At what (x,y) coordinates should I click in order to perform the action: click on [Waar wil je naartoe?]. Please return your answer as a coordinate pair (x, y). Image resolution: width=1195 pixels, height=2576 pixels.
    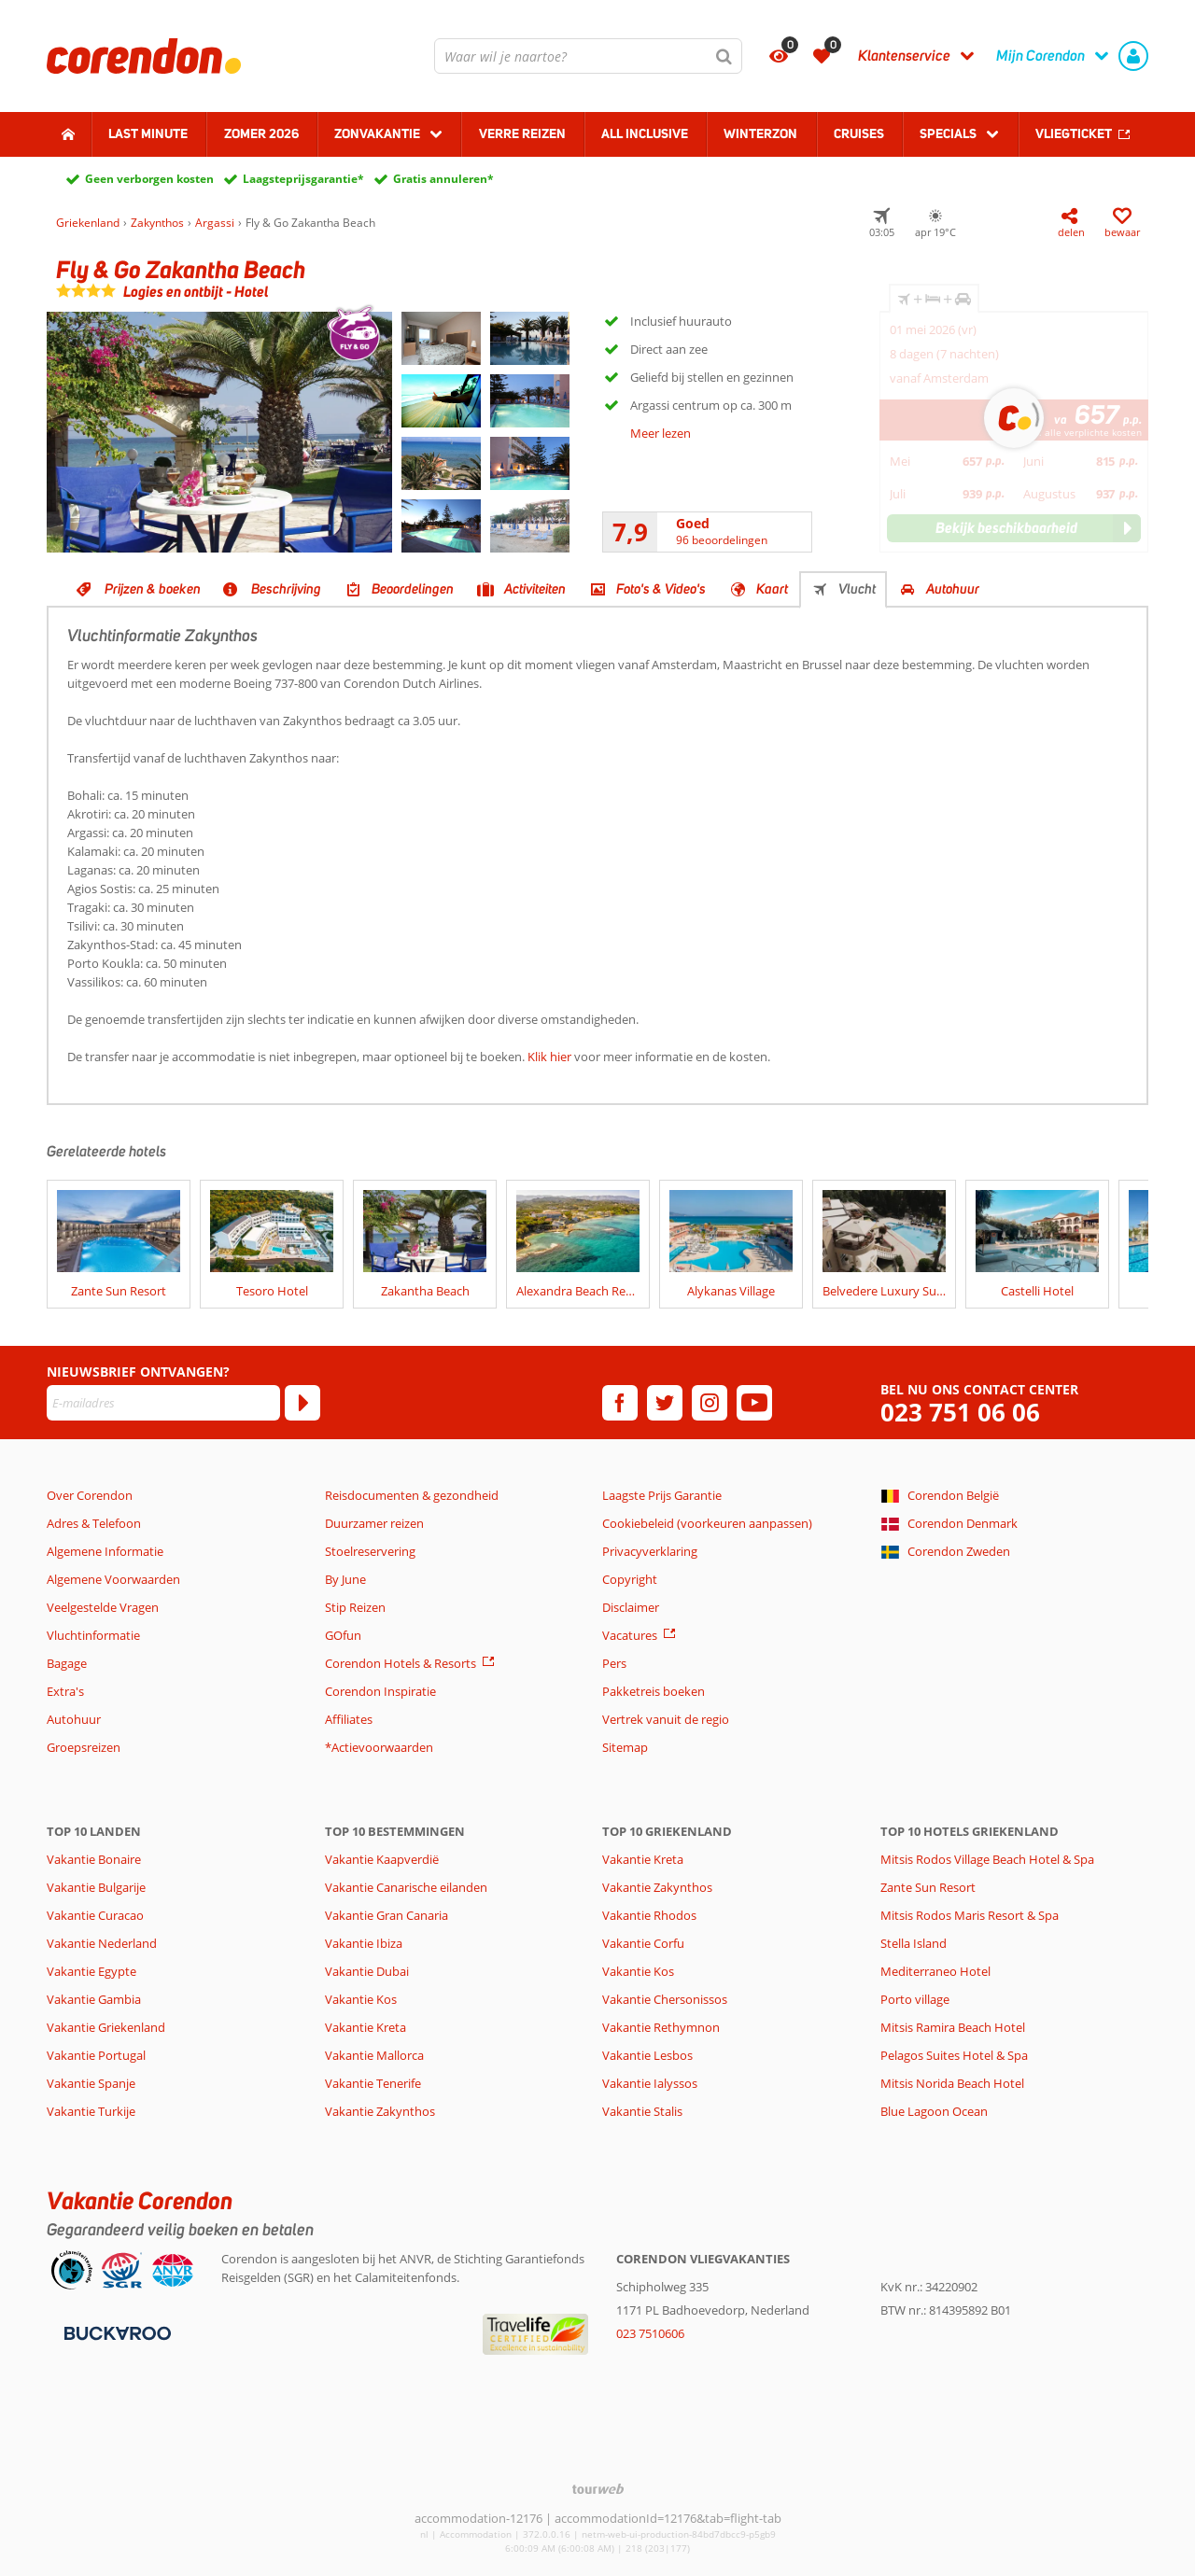
    Looking at the image, I should click on (588, 56).